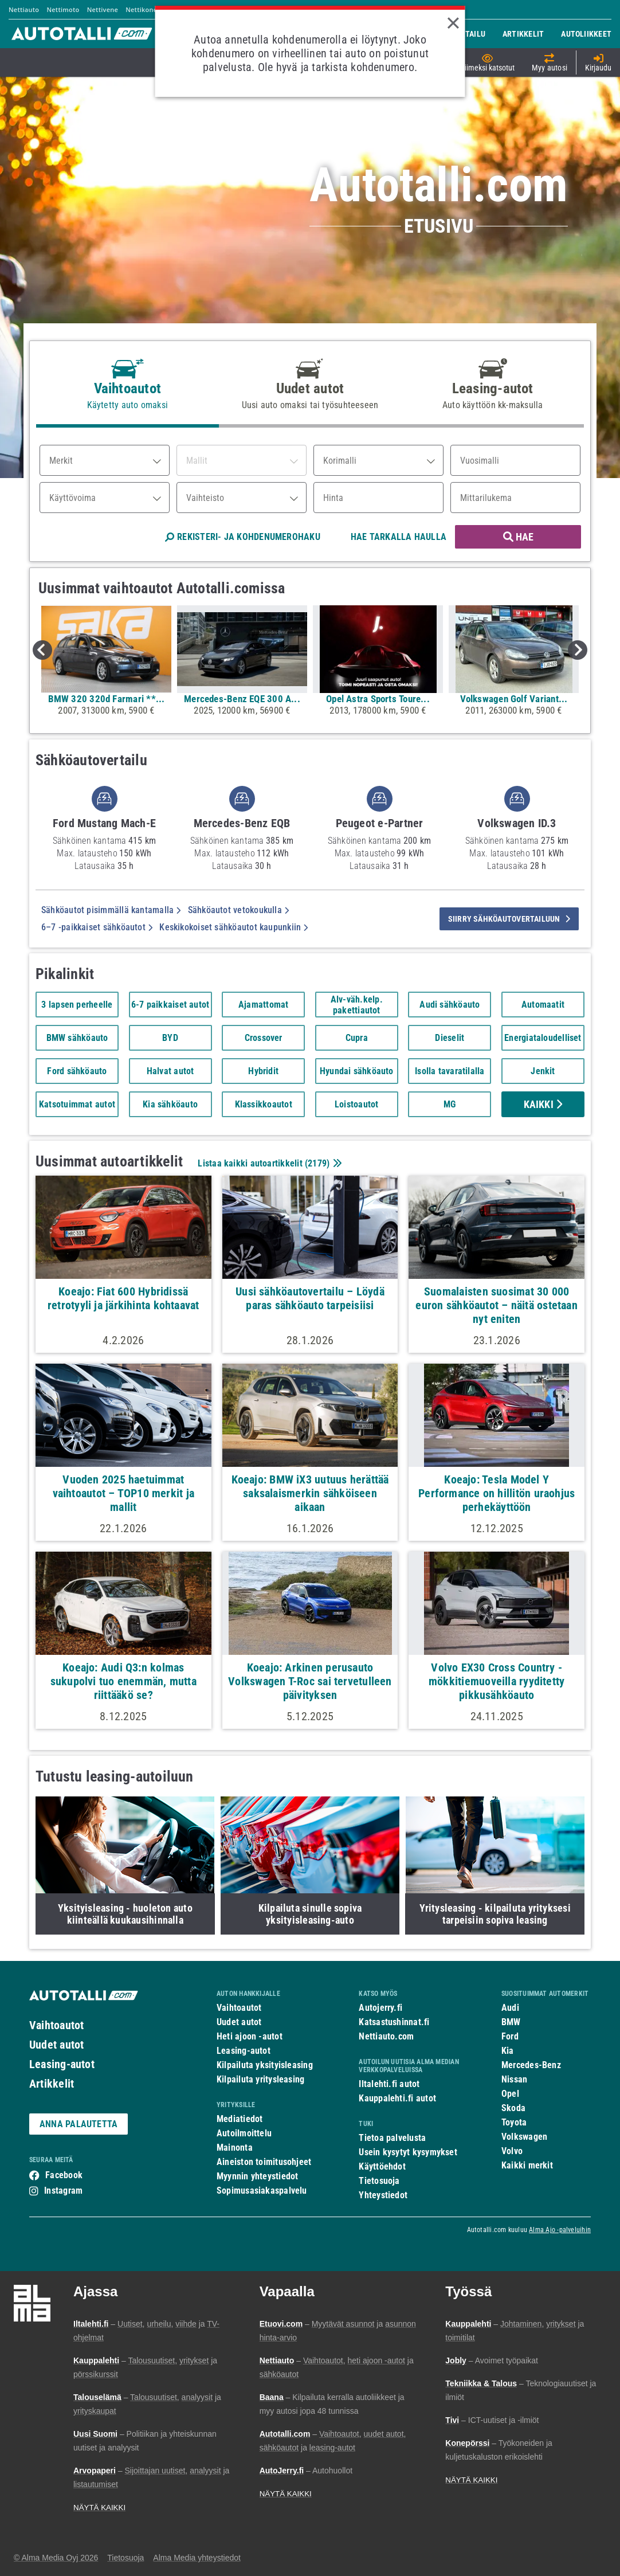  What do you see at coordinates (507, 2050) in the screenshot?
I see `Kia` at bounding box center [507, 2050].